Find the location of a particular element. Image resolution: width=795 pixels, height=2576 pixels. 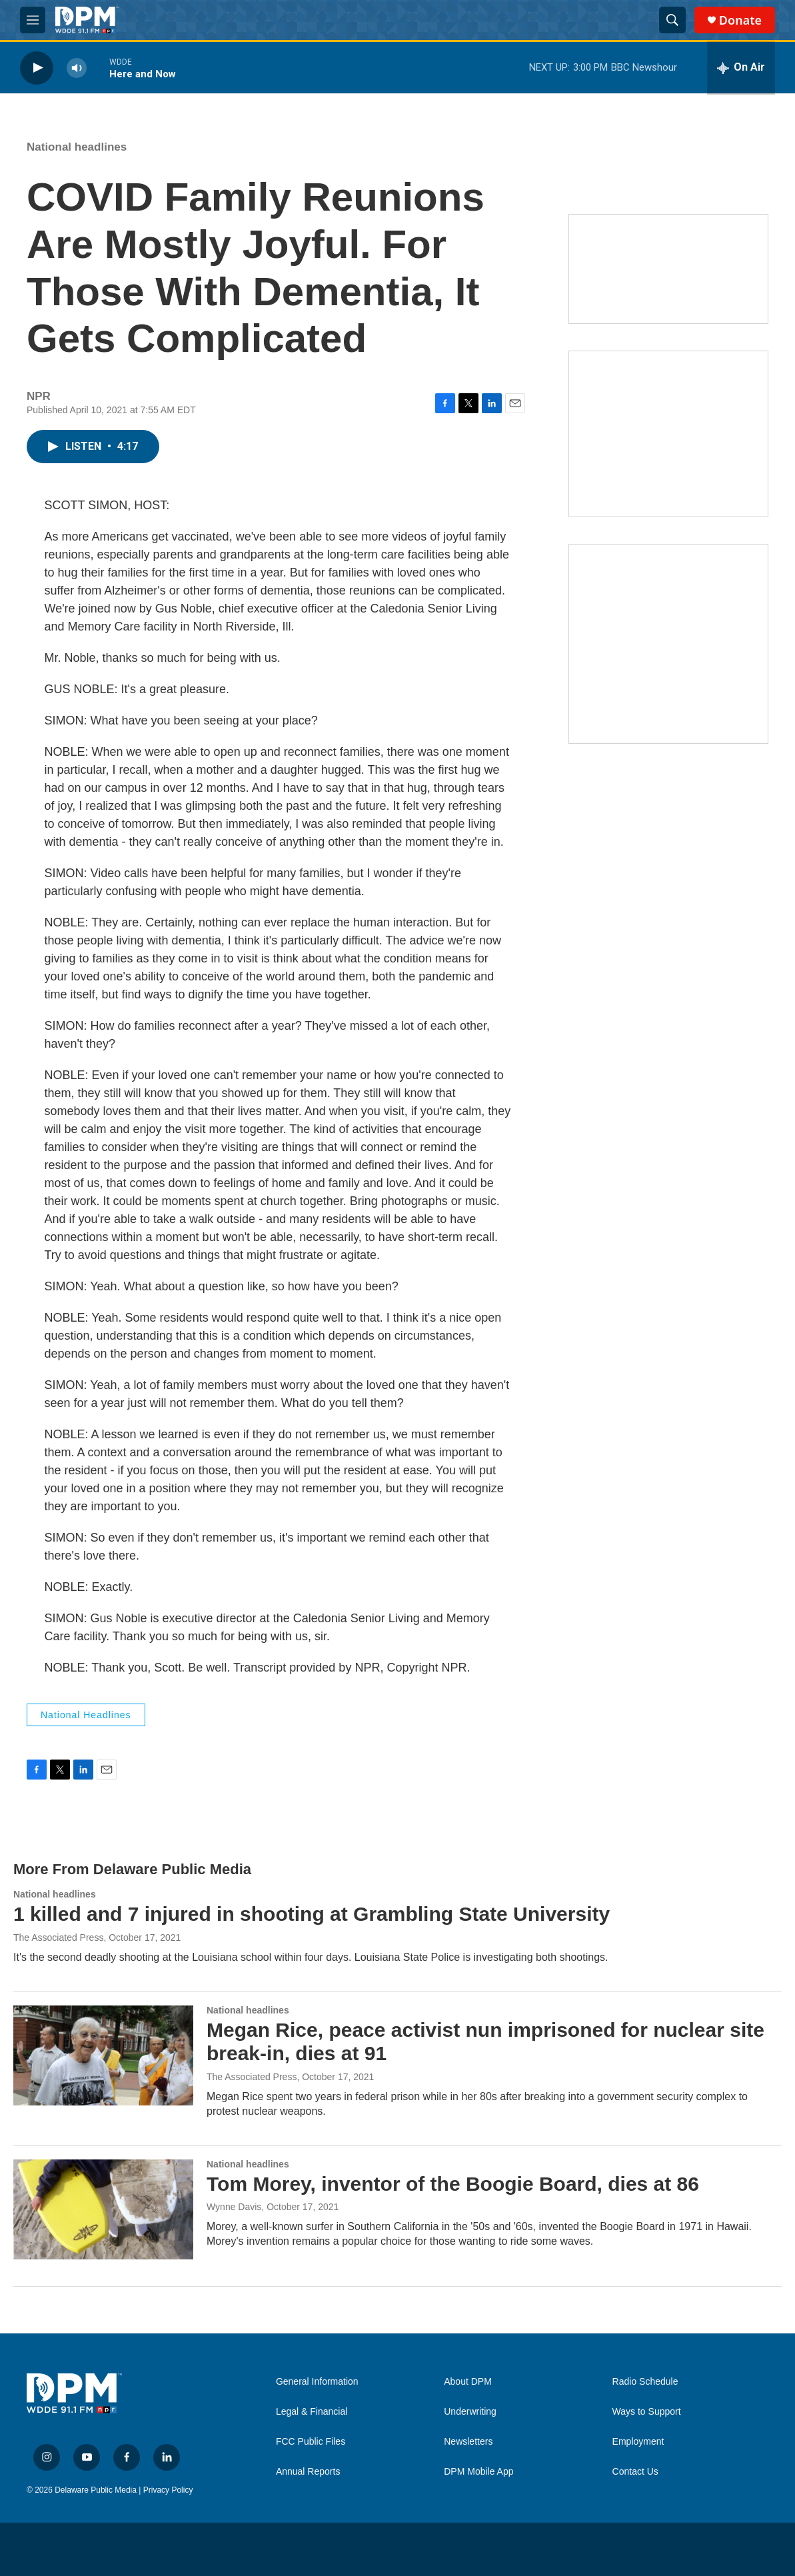

[Megan Rice, peace activist nun imprisoned for nuclear site break-in, dies at 91] is located at coordinates (103, 2055).